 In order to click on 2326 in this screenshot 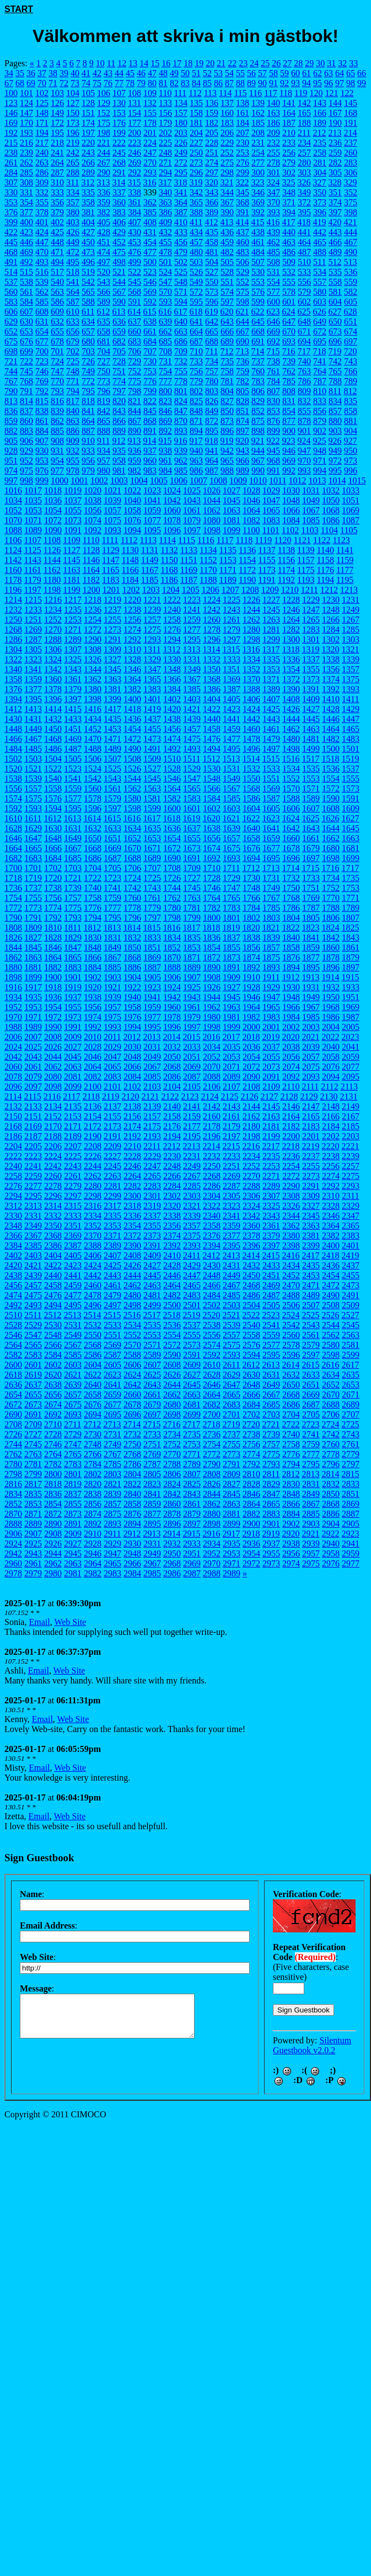, I will do `click(291, 1205)`.